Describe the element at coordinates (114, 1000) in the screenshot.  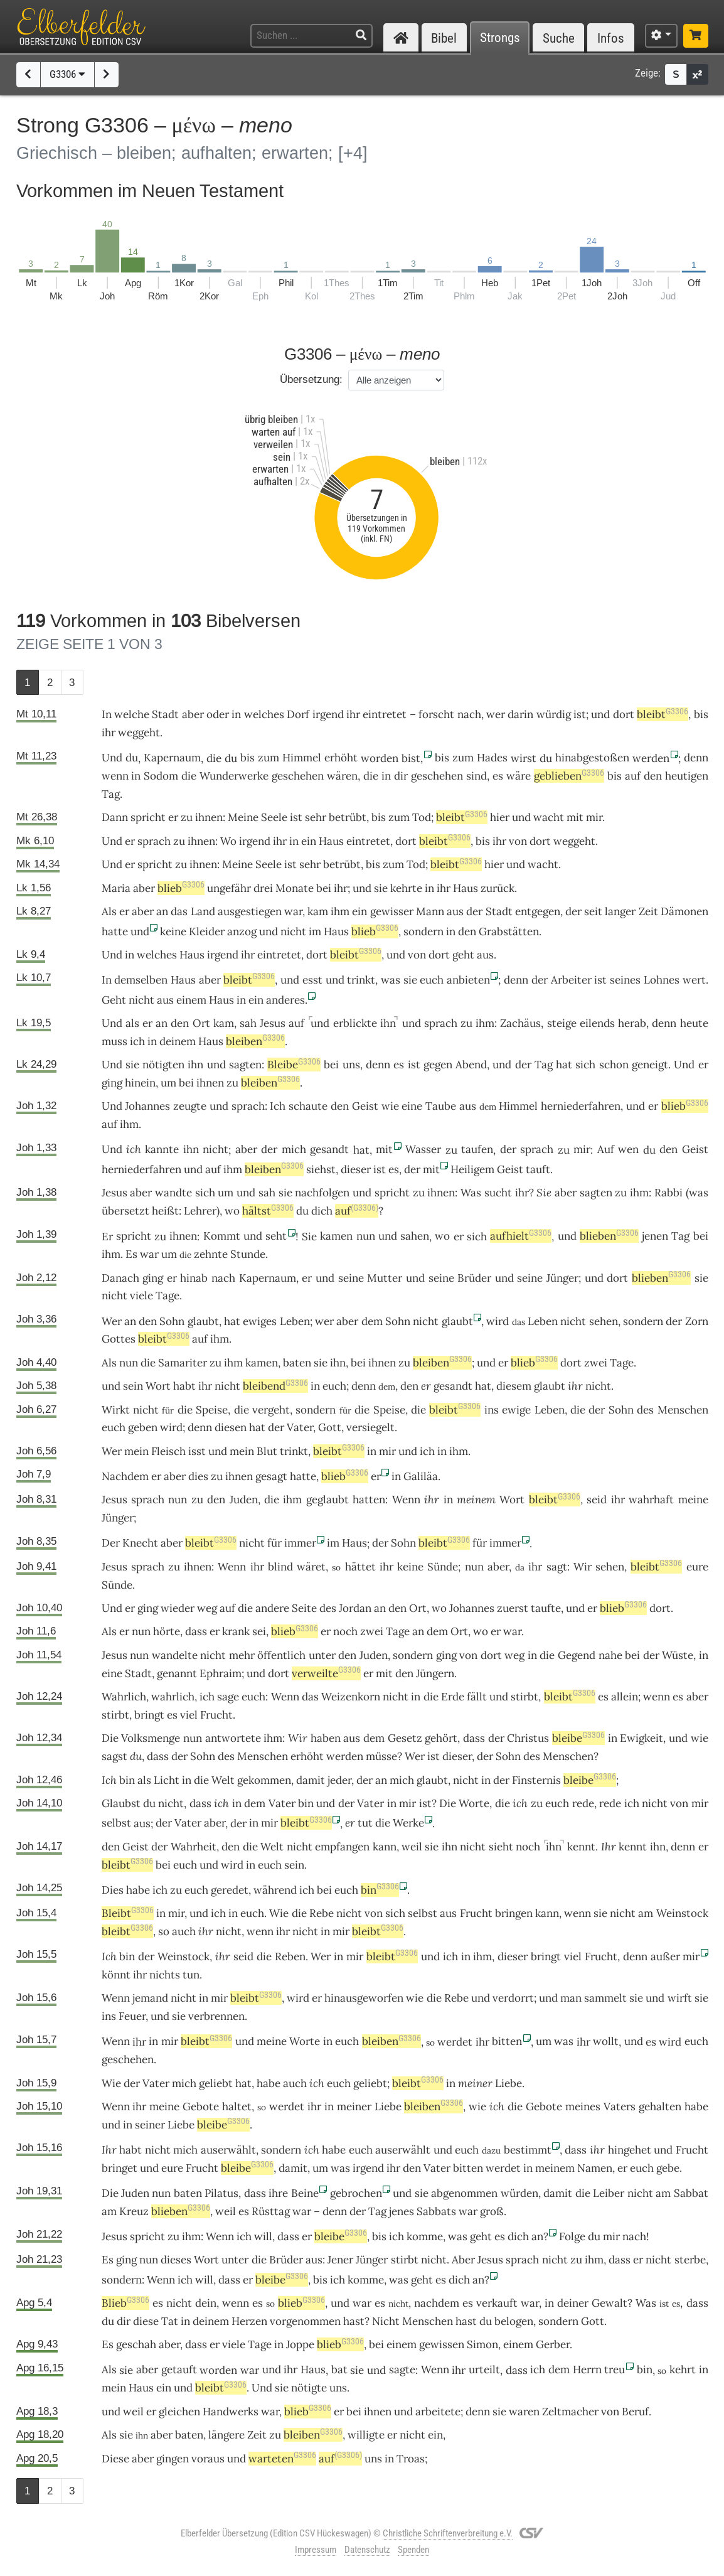
I see `Geht` at that location.